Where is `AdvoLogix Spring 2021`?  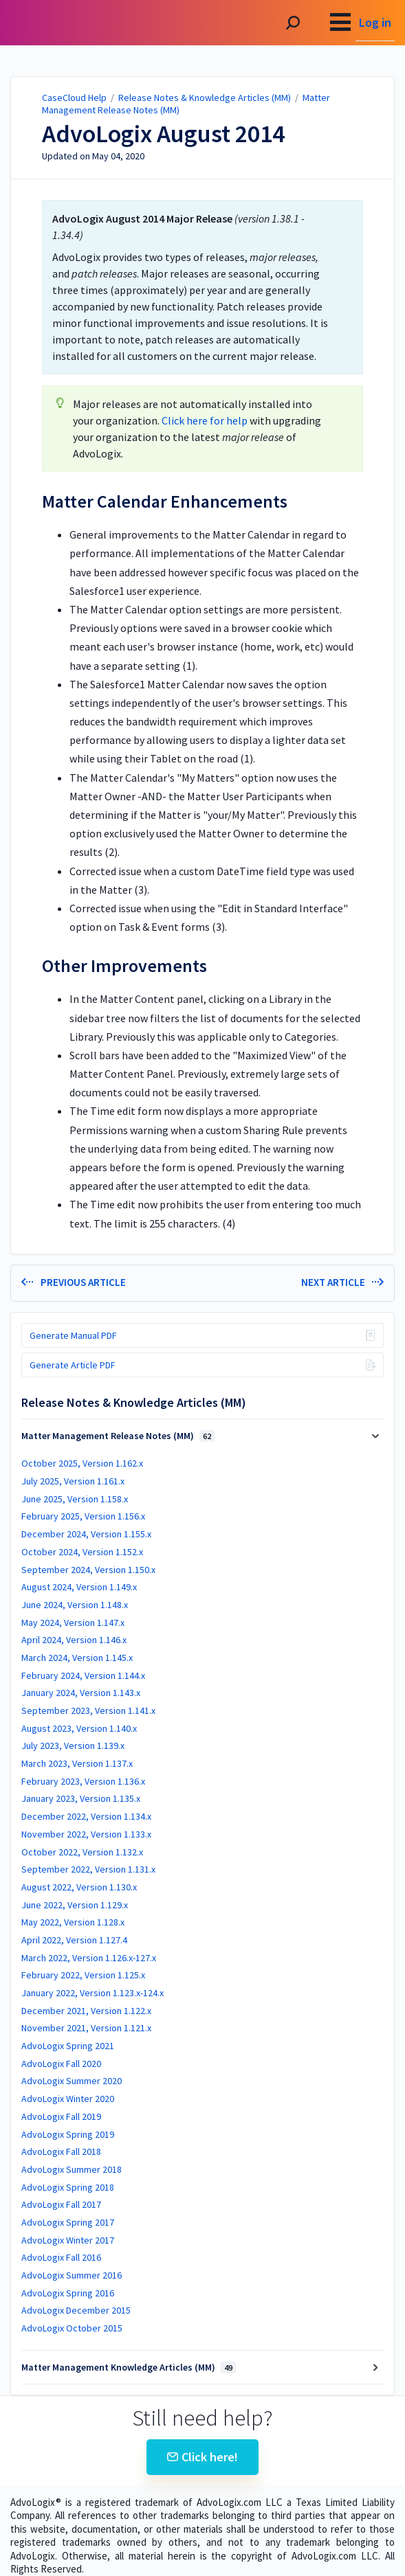 AdvoLogix Spring 2021 is located at coordinates (67, 2046).